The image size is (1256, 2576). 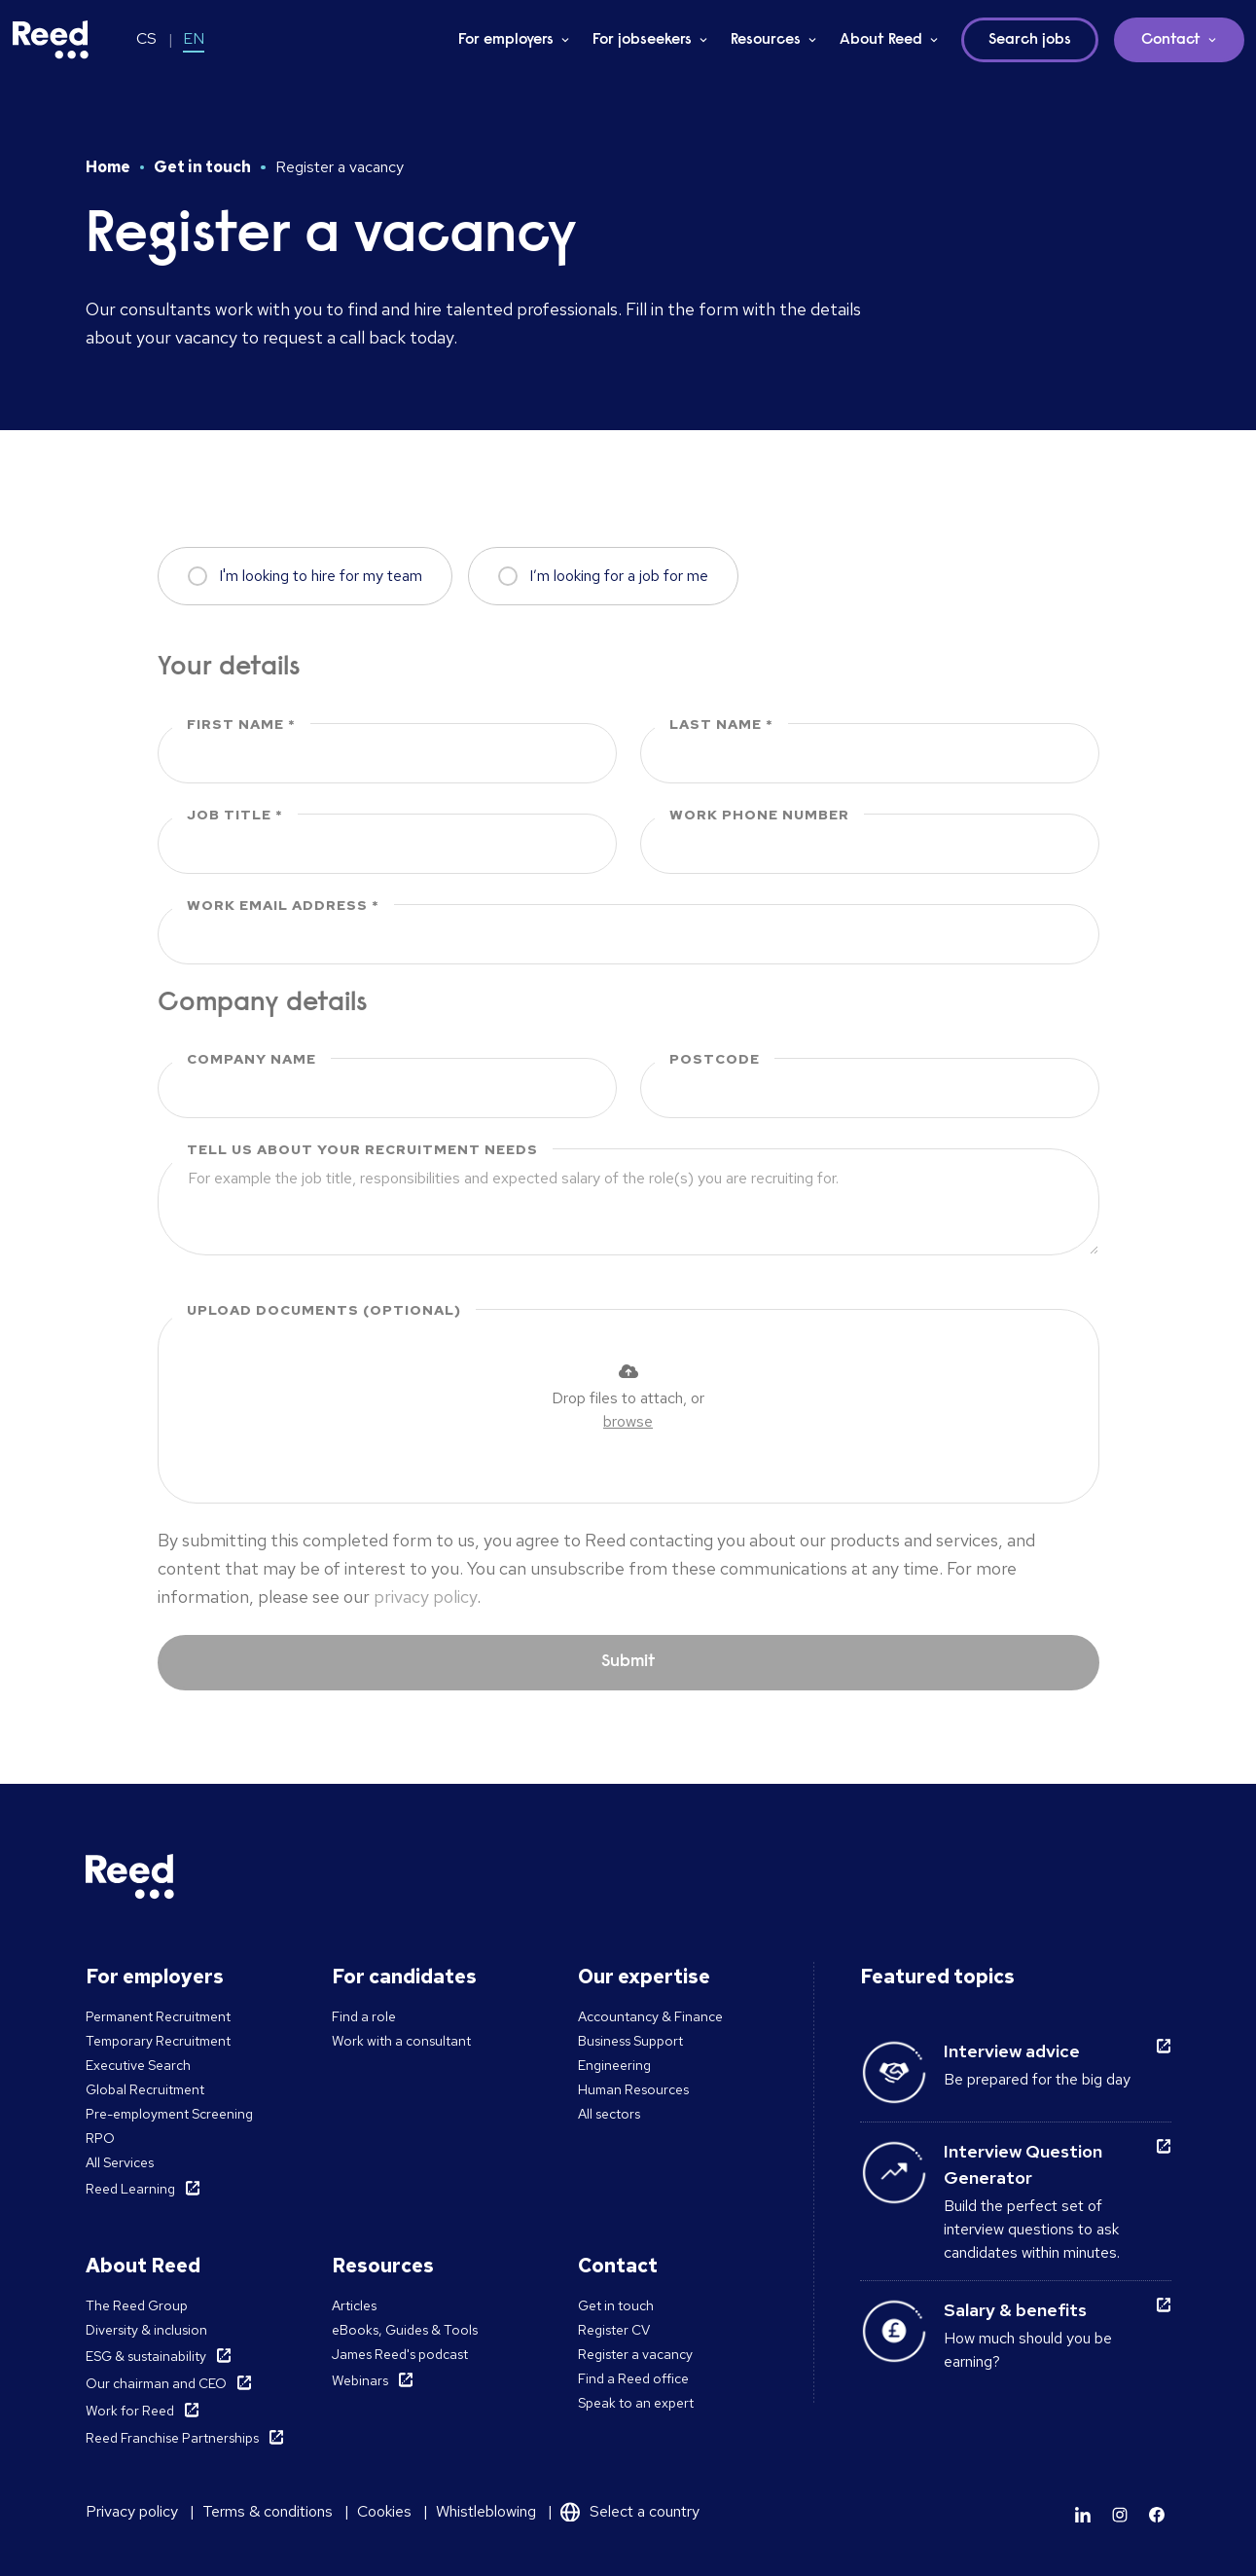 What do you see at coordinates (636, 2403) in the screenshot?
I see `Speak to an expert` at bounding box center [636, 2403].